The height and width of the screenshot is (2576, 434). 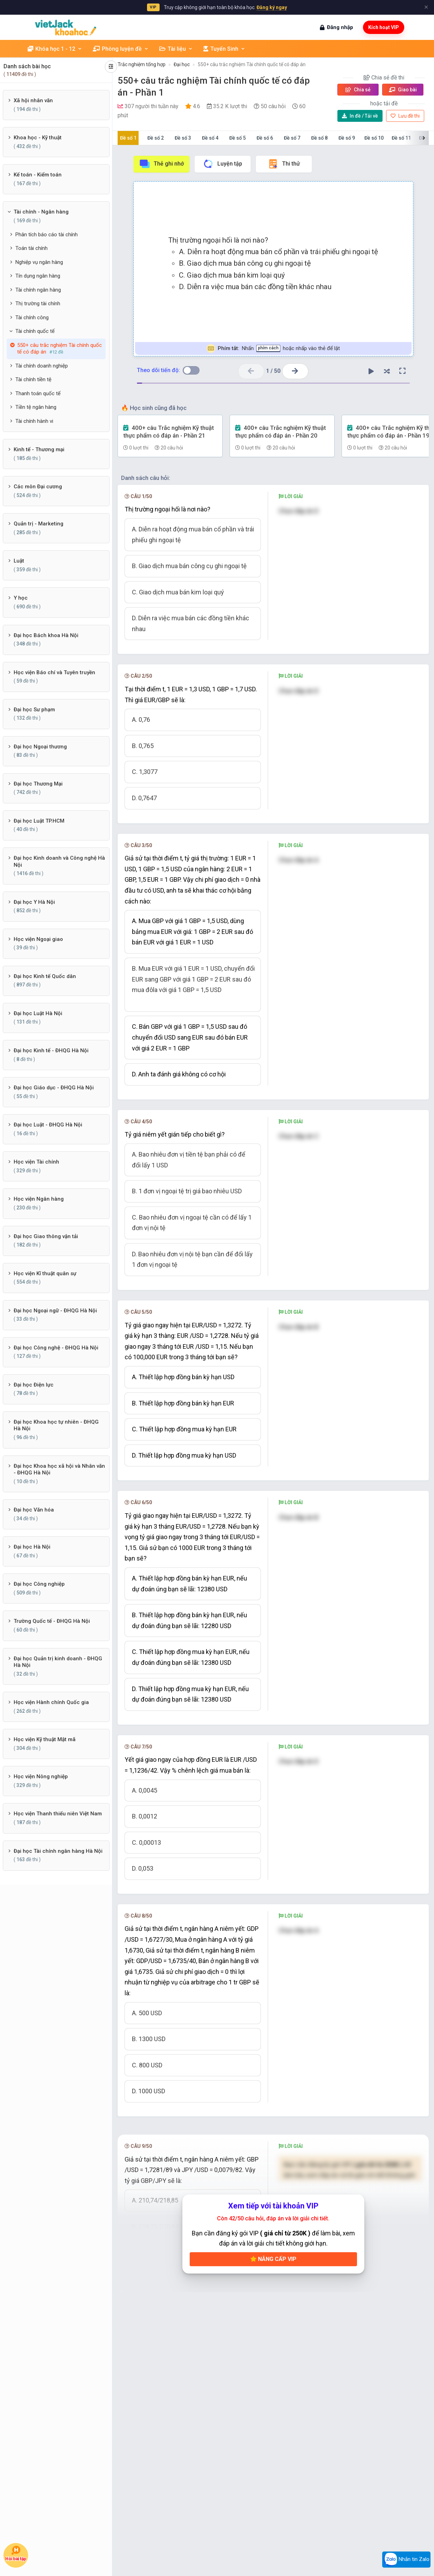 What do you see at coordinates (273, 2259) in the screenshot?
I see `Nâng cấp VIP` at bounding box center [273, 2259].